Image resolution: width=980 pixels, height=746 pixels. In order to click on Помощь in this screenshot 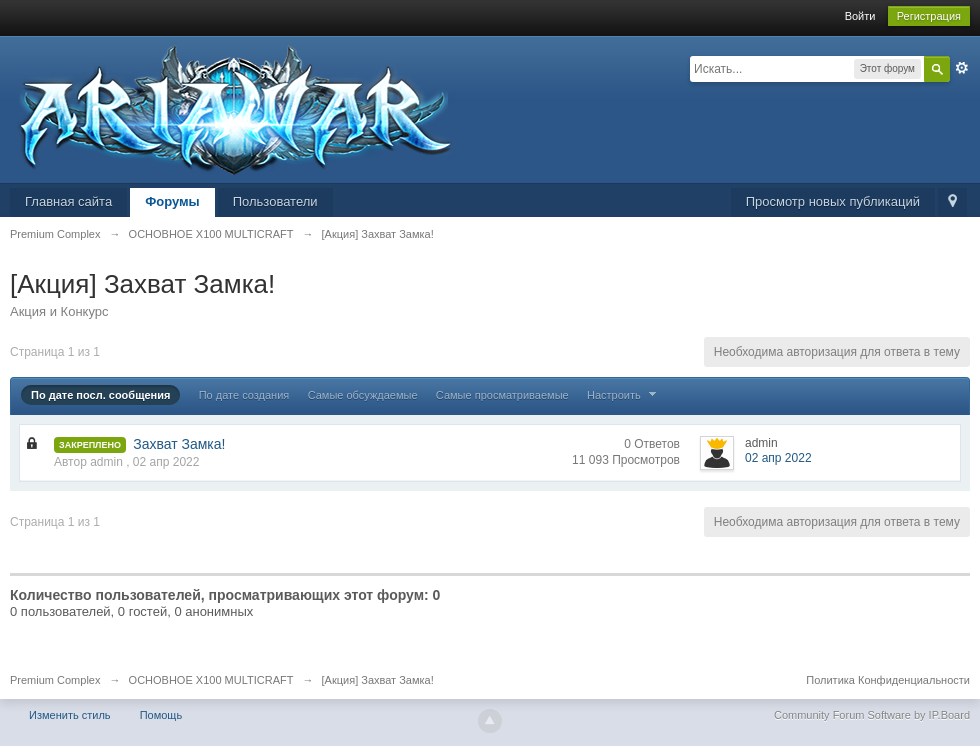, I will do `click(161, 715)`.